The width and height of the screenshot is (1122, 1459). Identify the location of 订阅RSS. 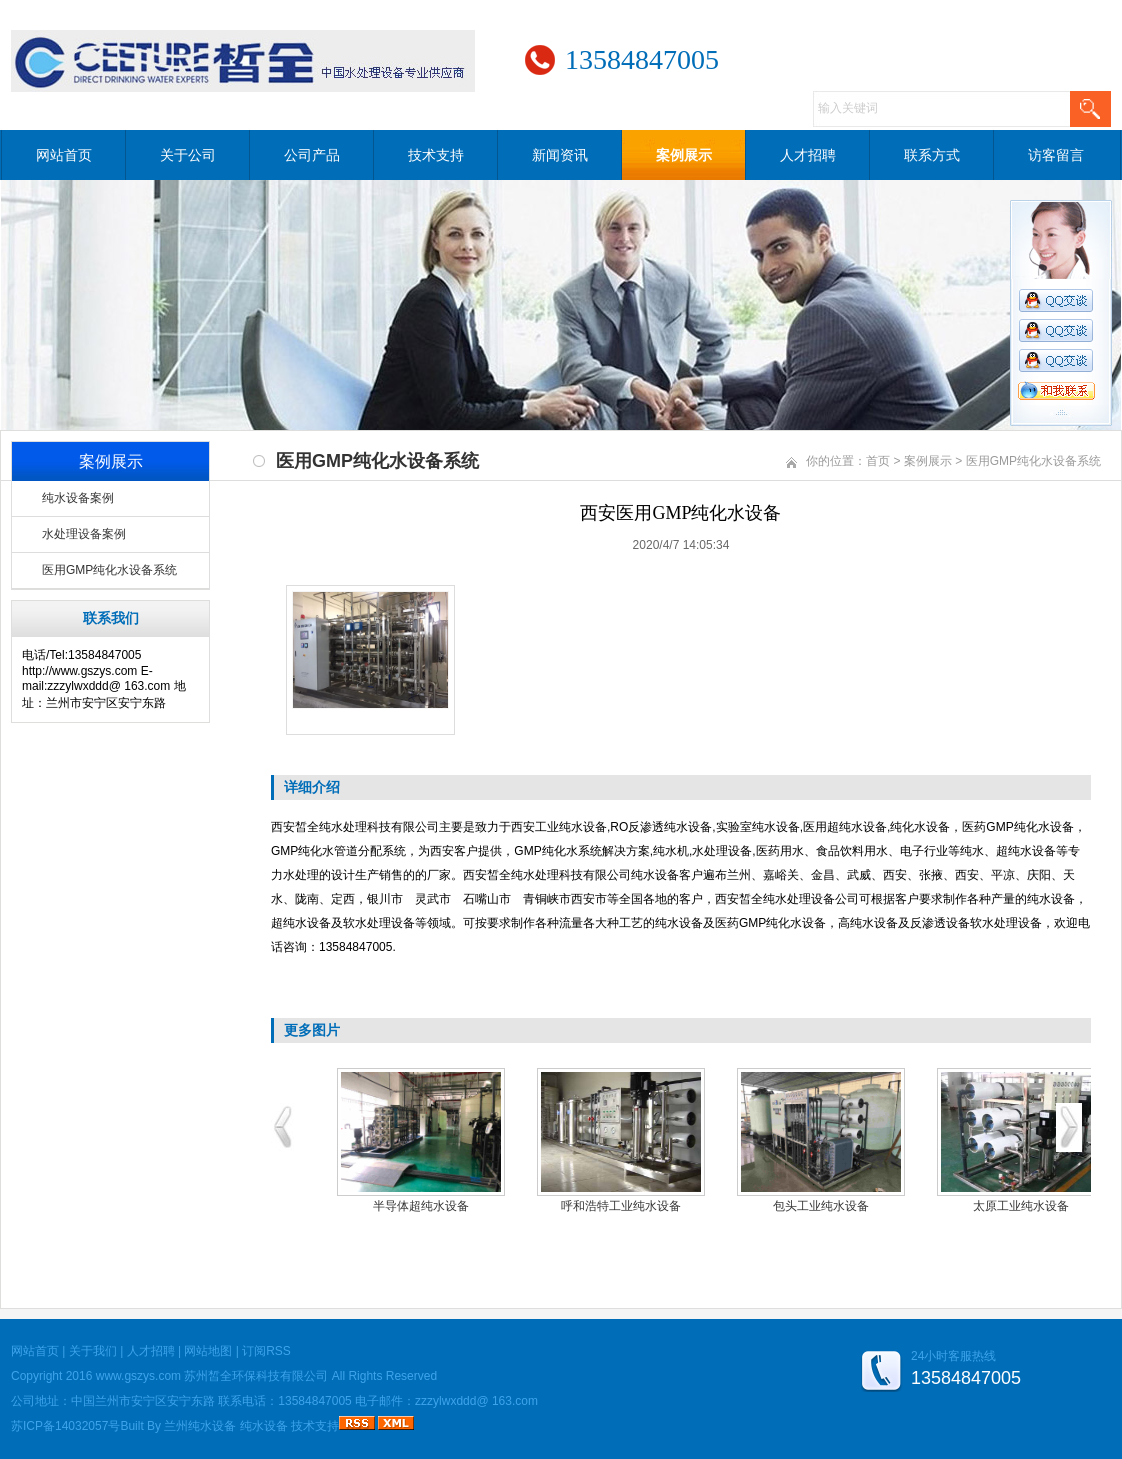
(266, 1351).